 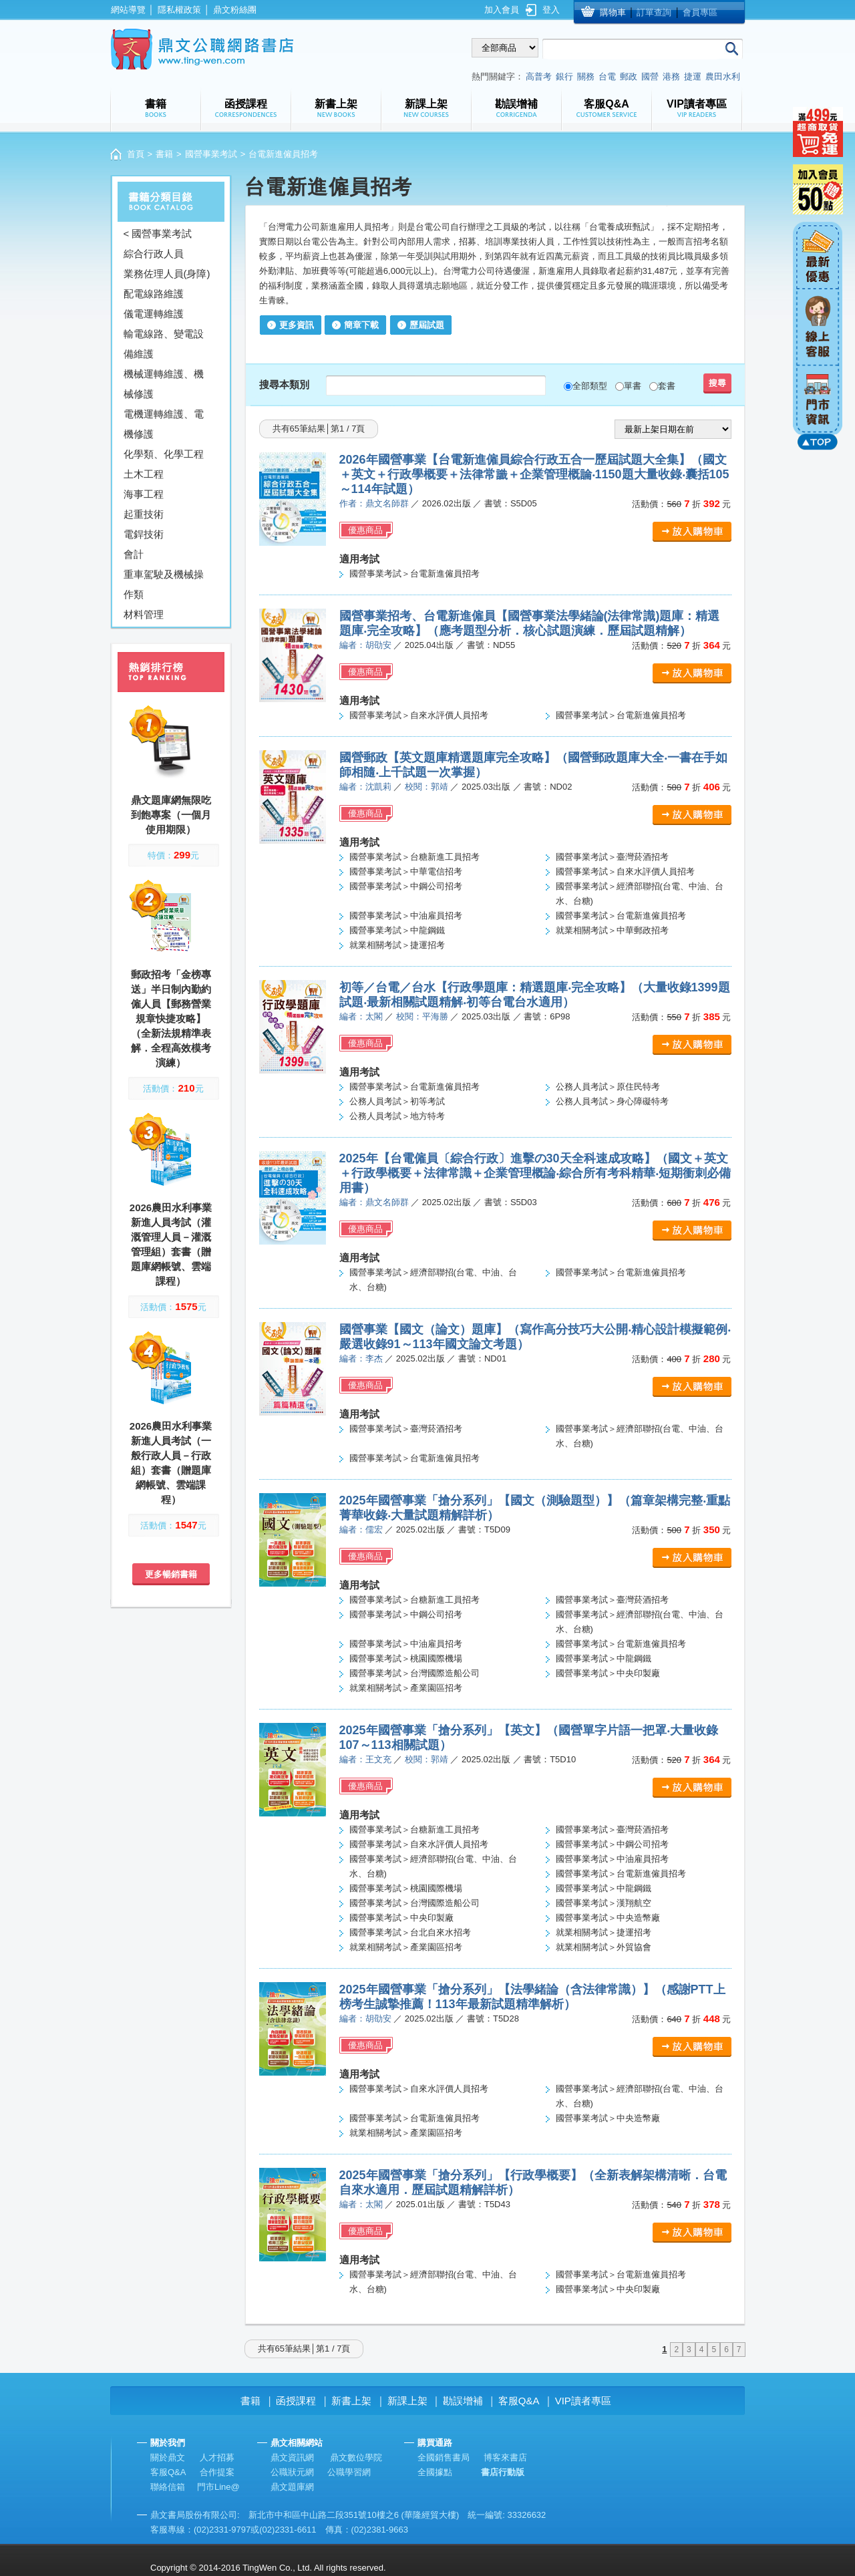 What do you see at coordinates (144, 474) in the screenshot?
I see `土木工程` at bounding box center [144, 474].